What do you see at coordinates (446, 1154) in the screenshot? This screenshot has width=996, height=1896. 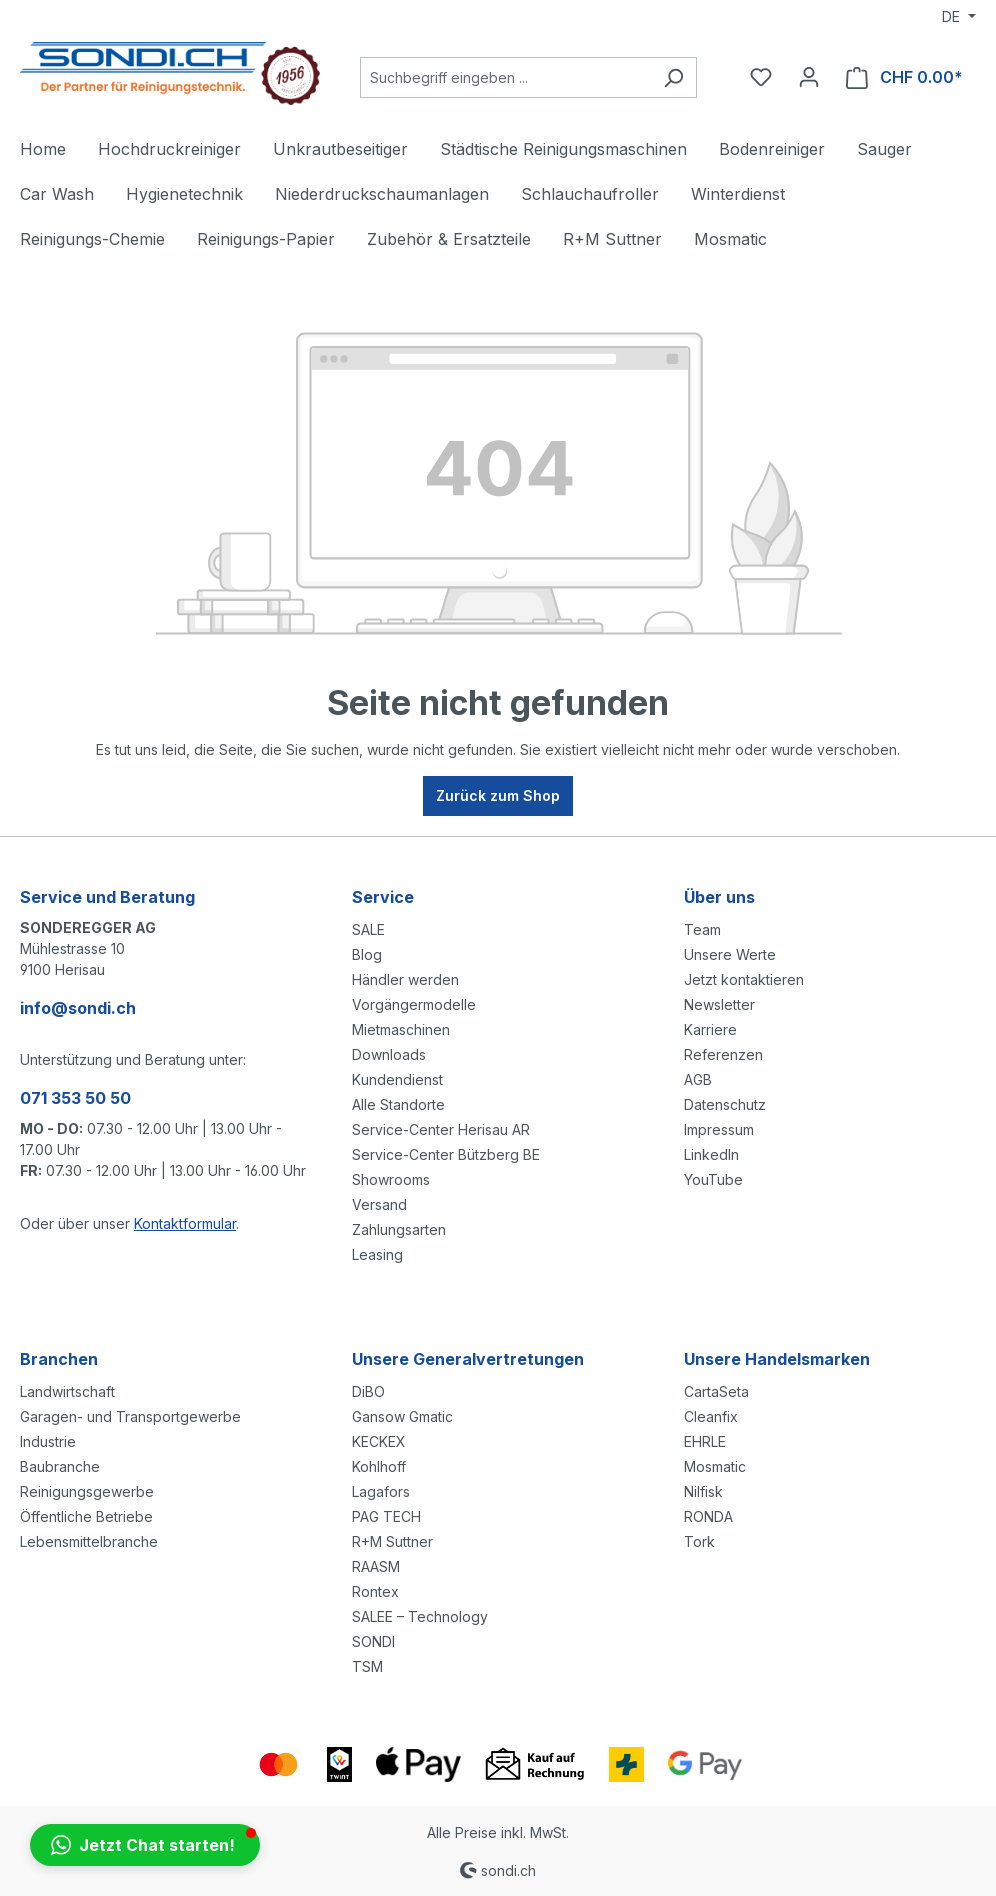 I see `Service-Center Bützberg BE` at bounding box center [446, 1154].